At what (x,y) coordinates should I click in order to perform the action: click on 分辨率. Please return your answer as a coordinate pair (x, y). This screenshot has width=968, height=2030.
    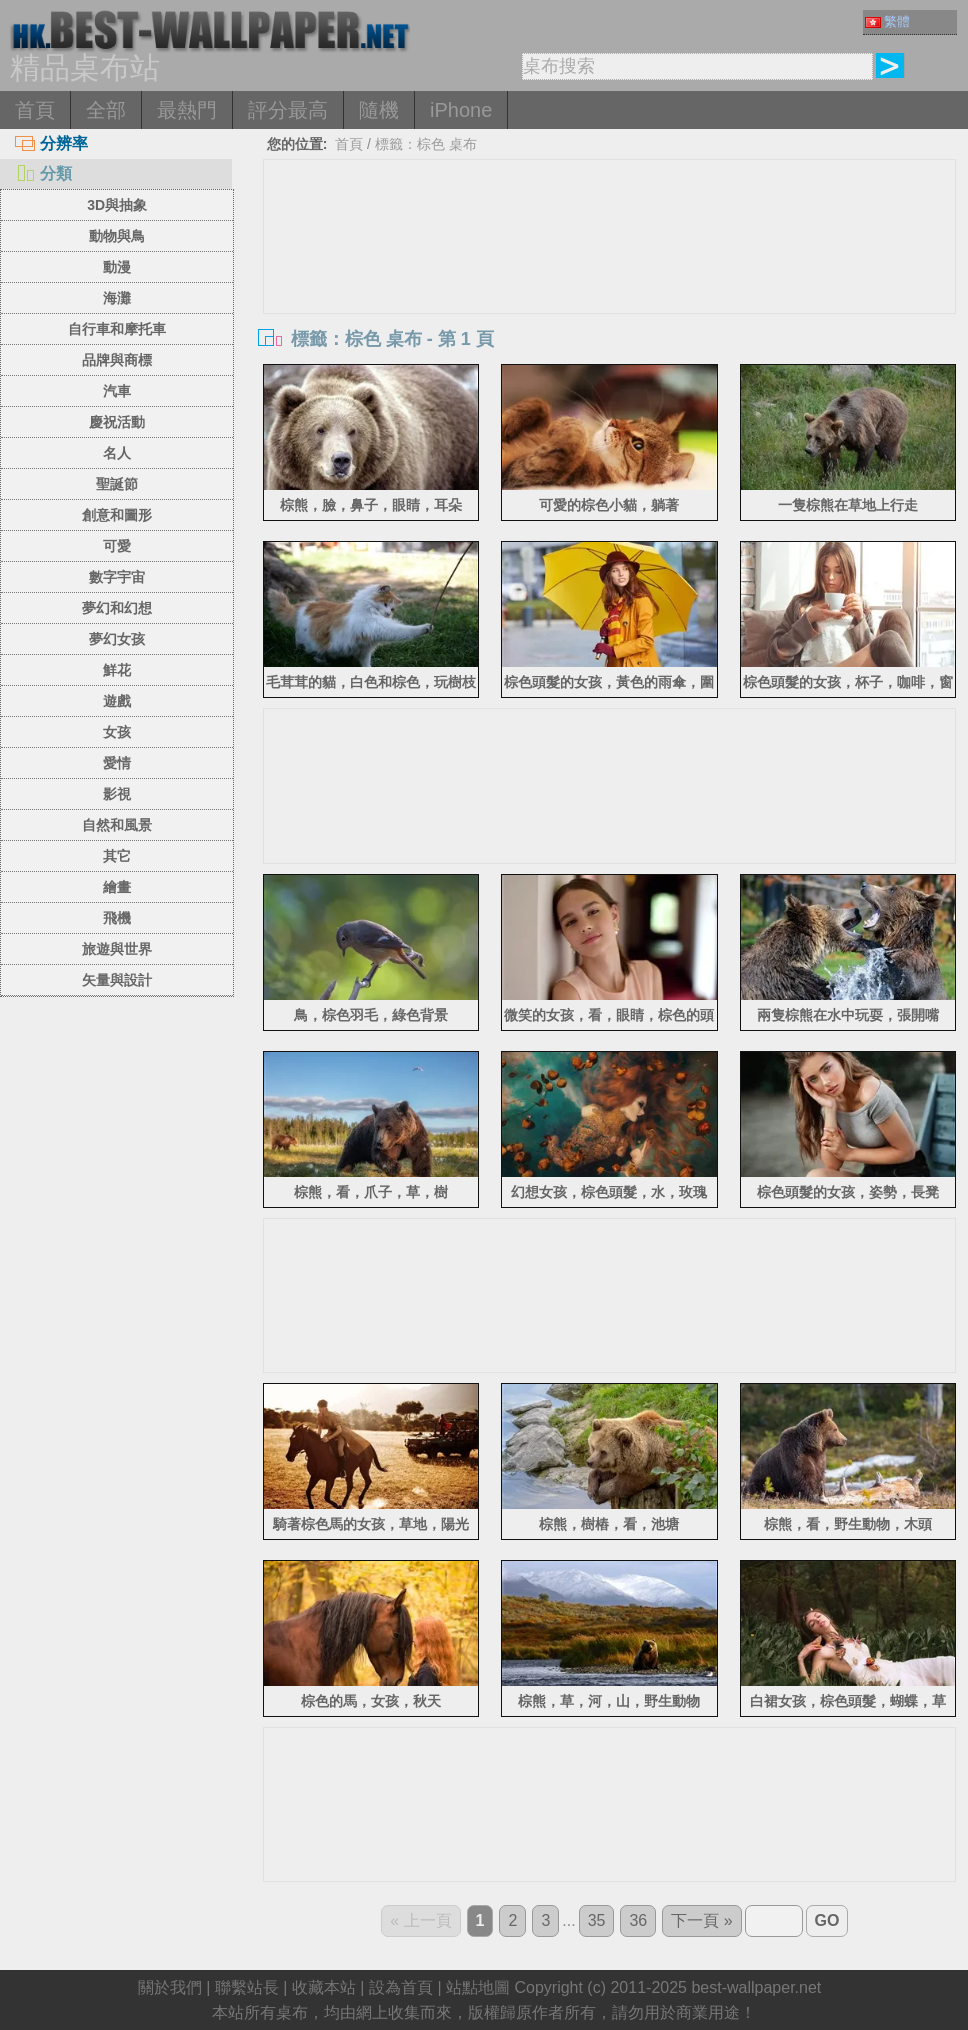
    Looking at the image, I should click on (51, 143).